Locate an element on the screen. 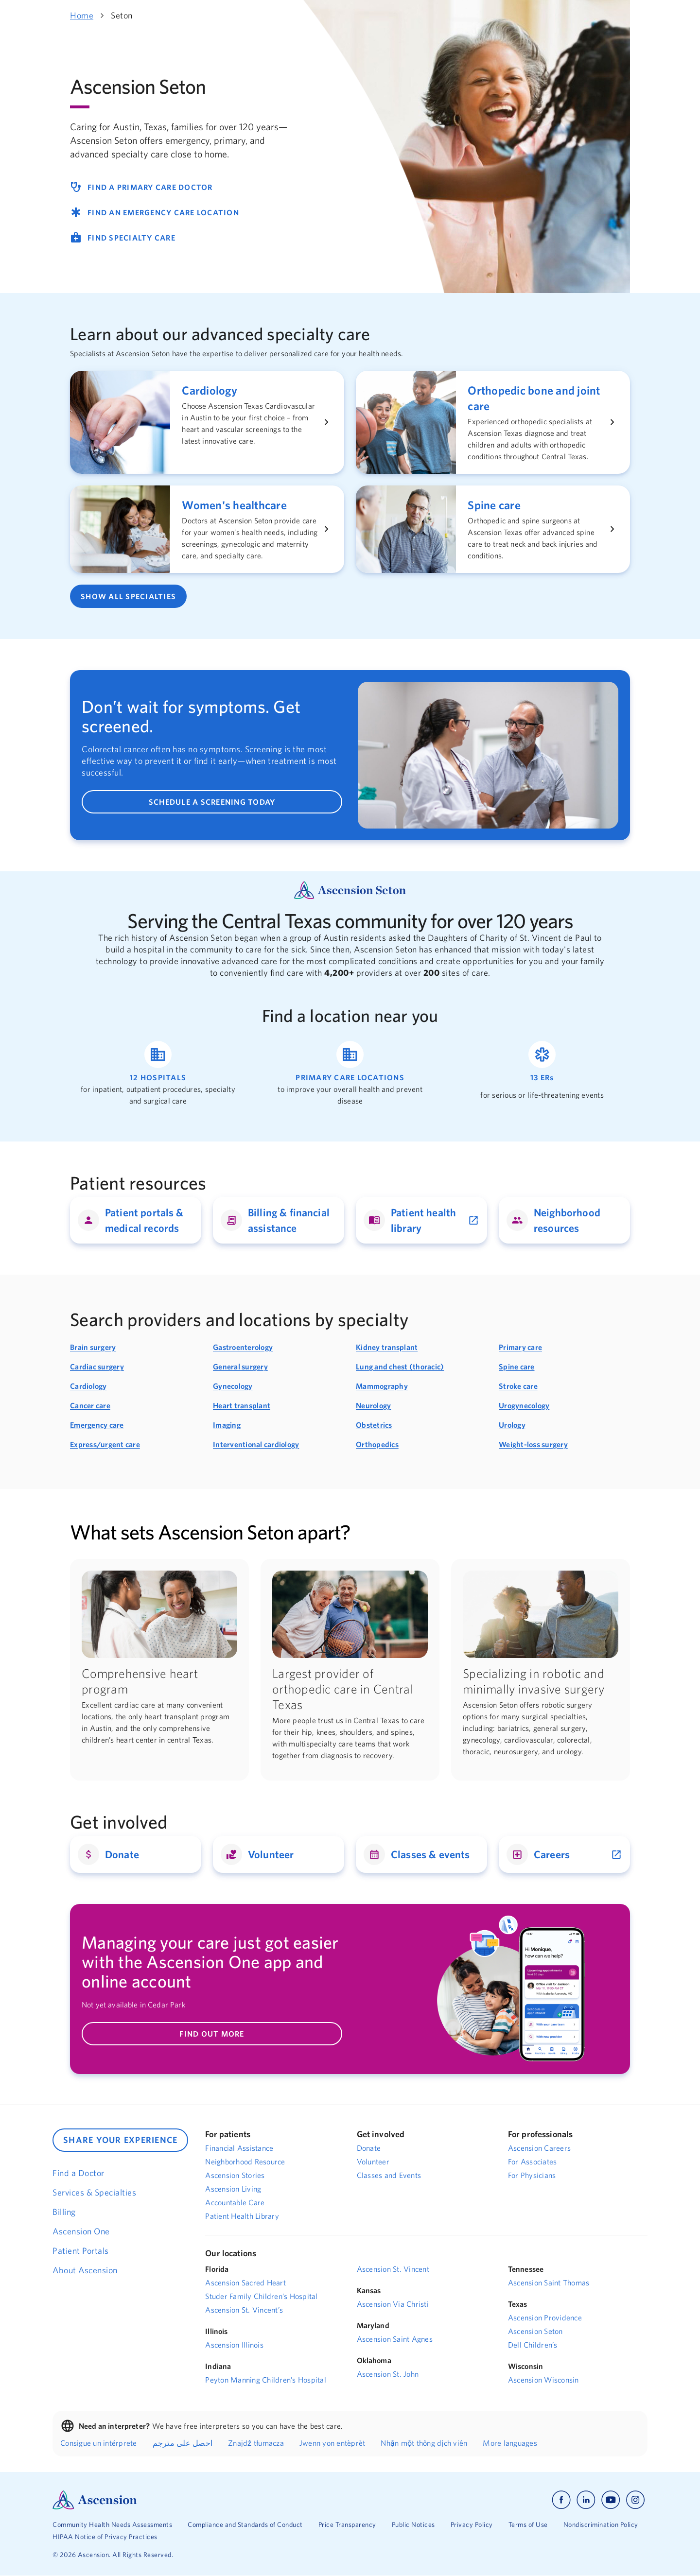 This screenshot has height=2576, width=700. Urogynecology is located at coordinates (524, 1405).